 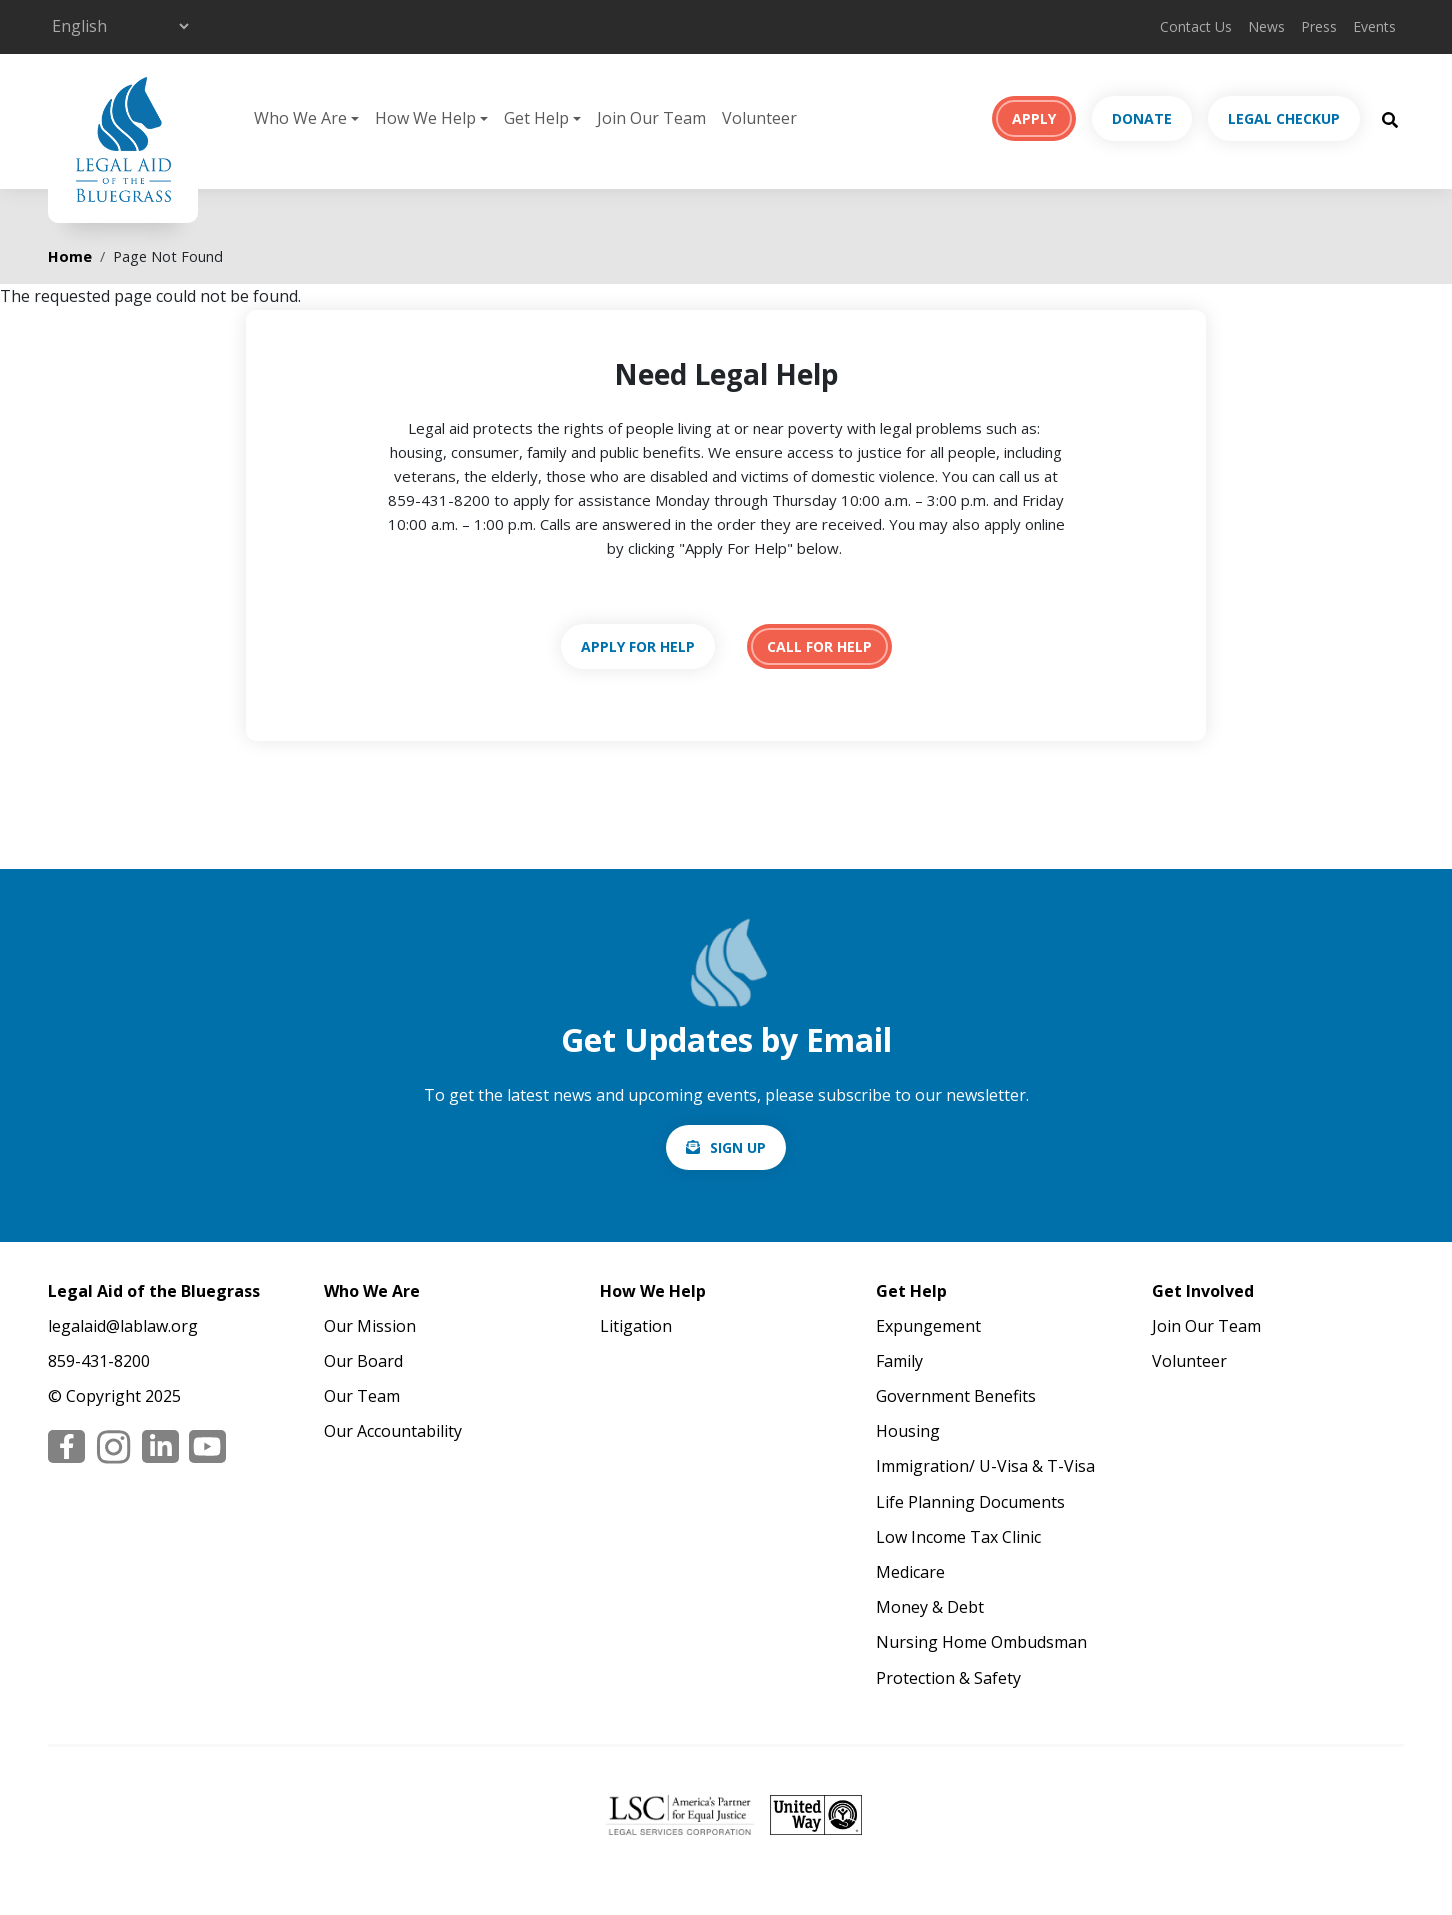 I want to click on /email-signup, so click(x=726, y=1147).